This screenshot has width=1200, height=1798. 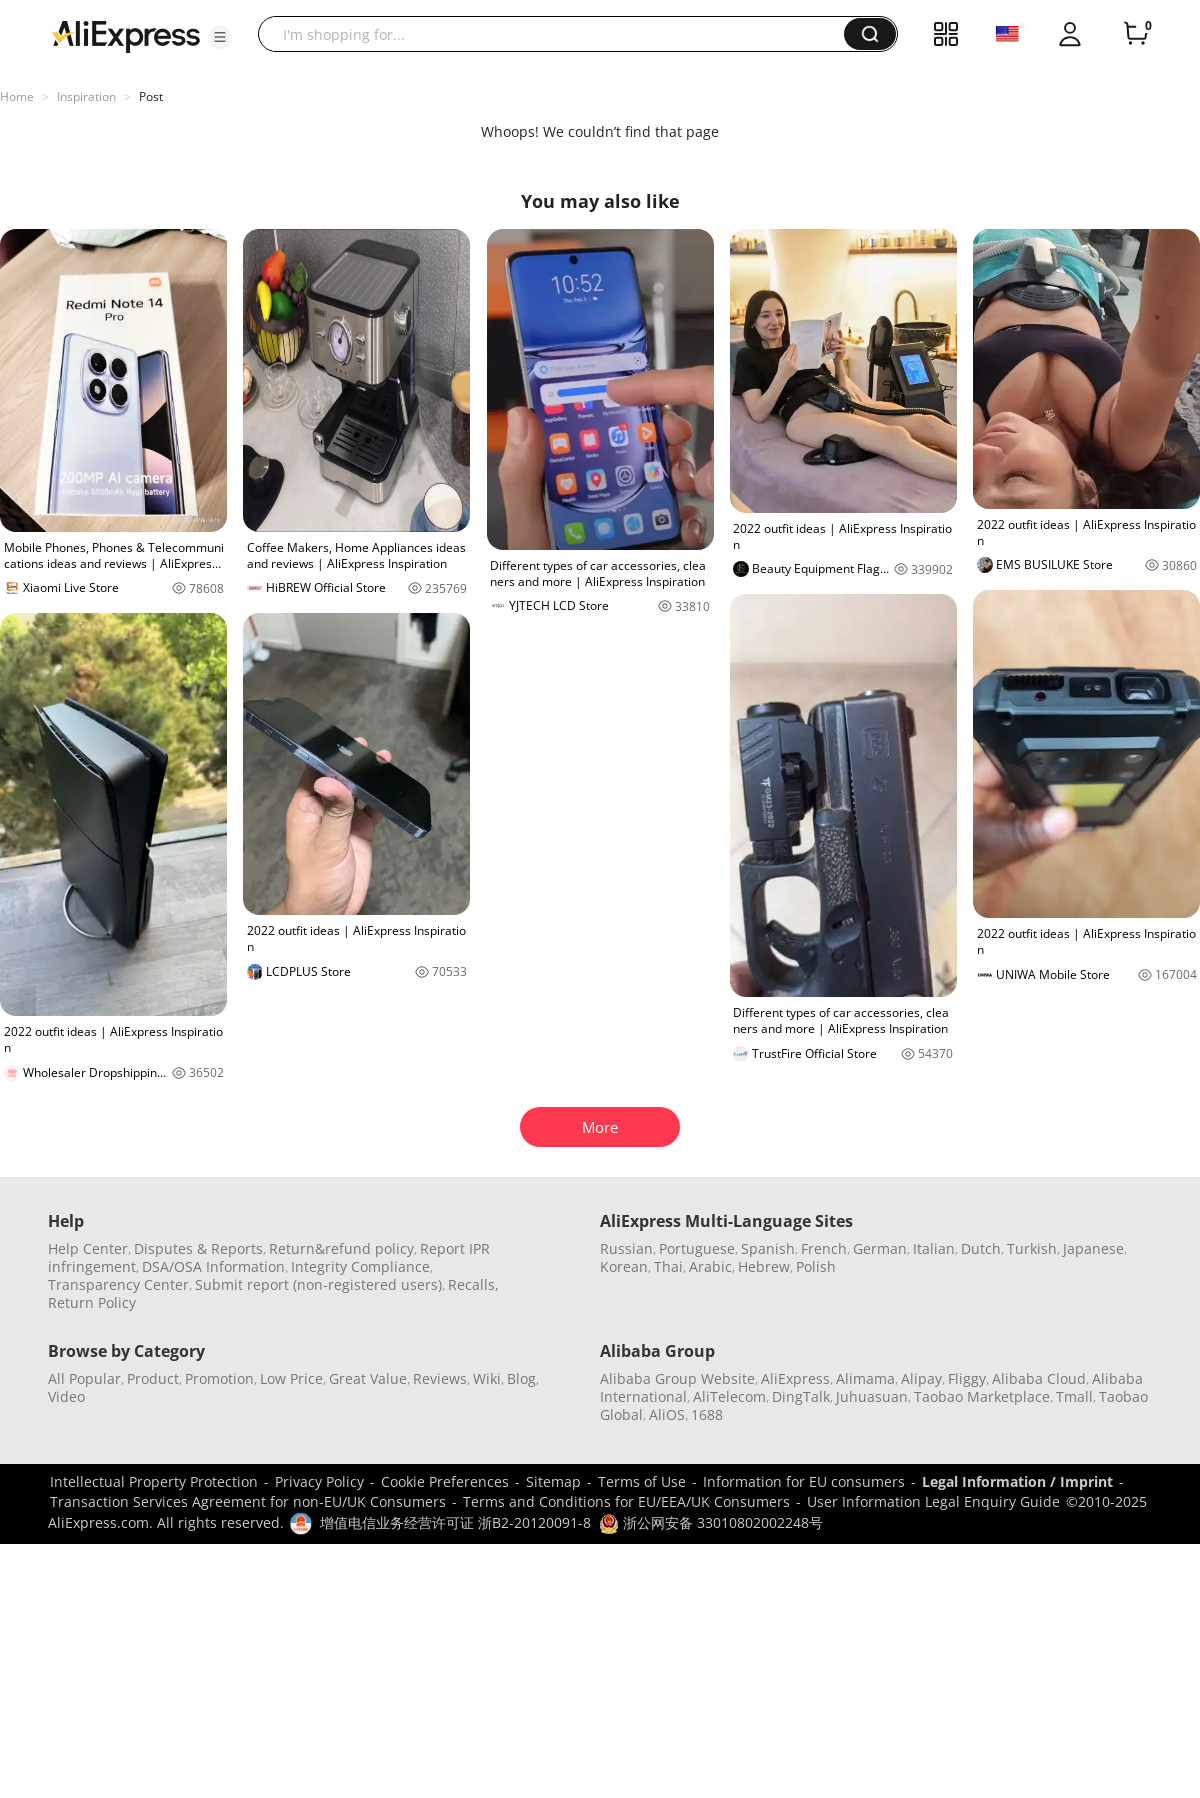 What do you see at coordinates (88, 1248) in the screenshot?
I see `Help Center` at bounding box center [88, 1248].